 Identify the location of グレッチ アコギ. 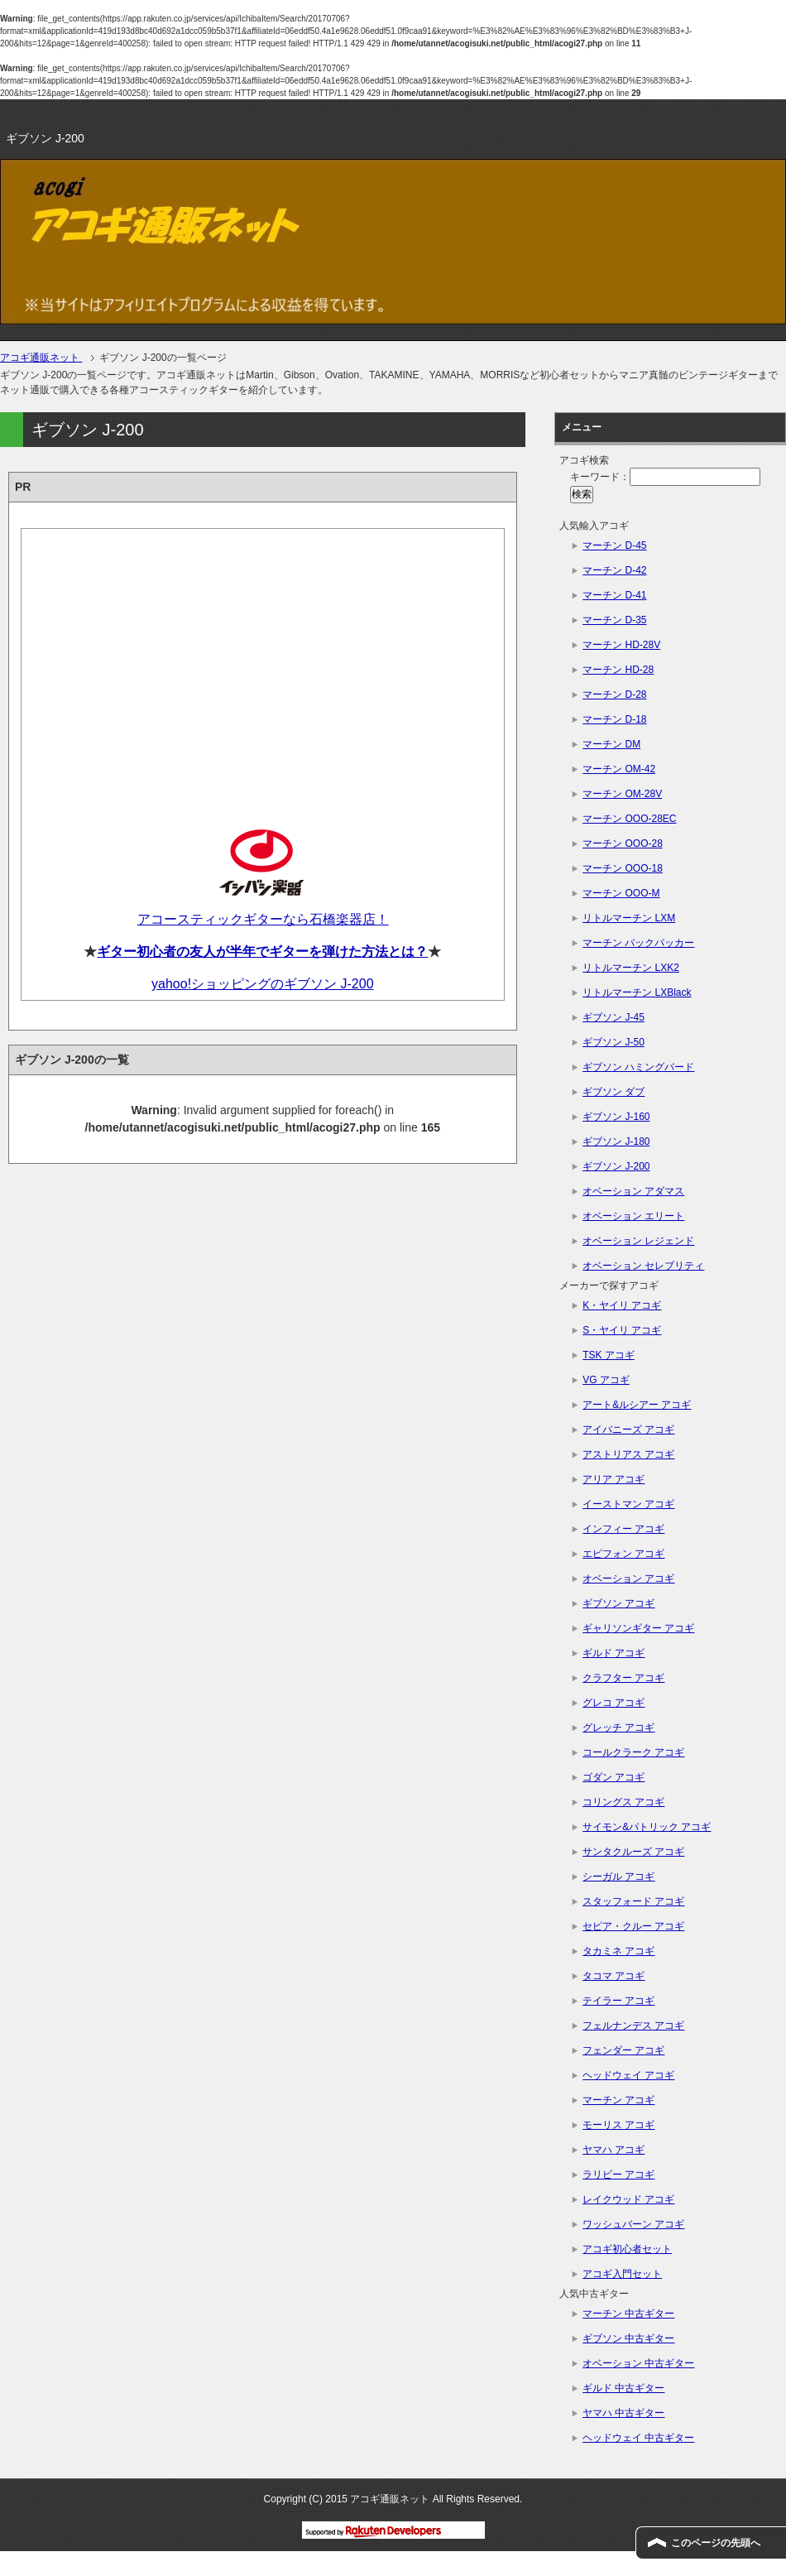
(618, 1727).